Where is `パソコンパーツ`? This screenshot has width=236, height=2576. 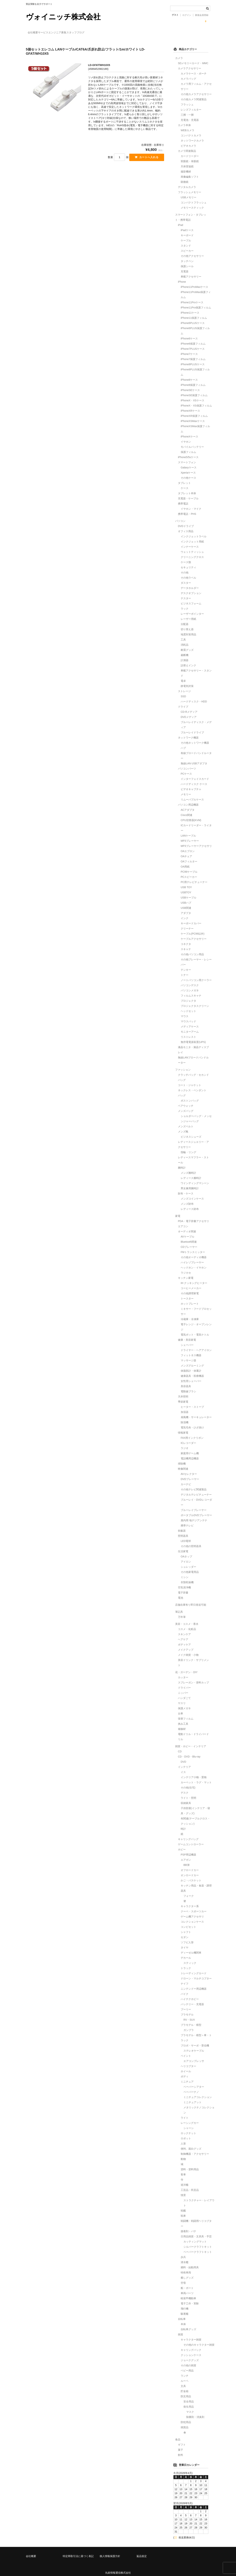
パソコンパーツ is located at coordinates (187, 765).